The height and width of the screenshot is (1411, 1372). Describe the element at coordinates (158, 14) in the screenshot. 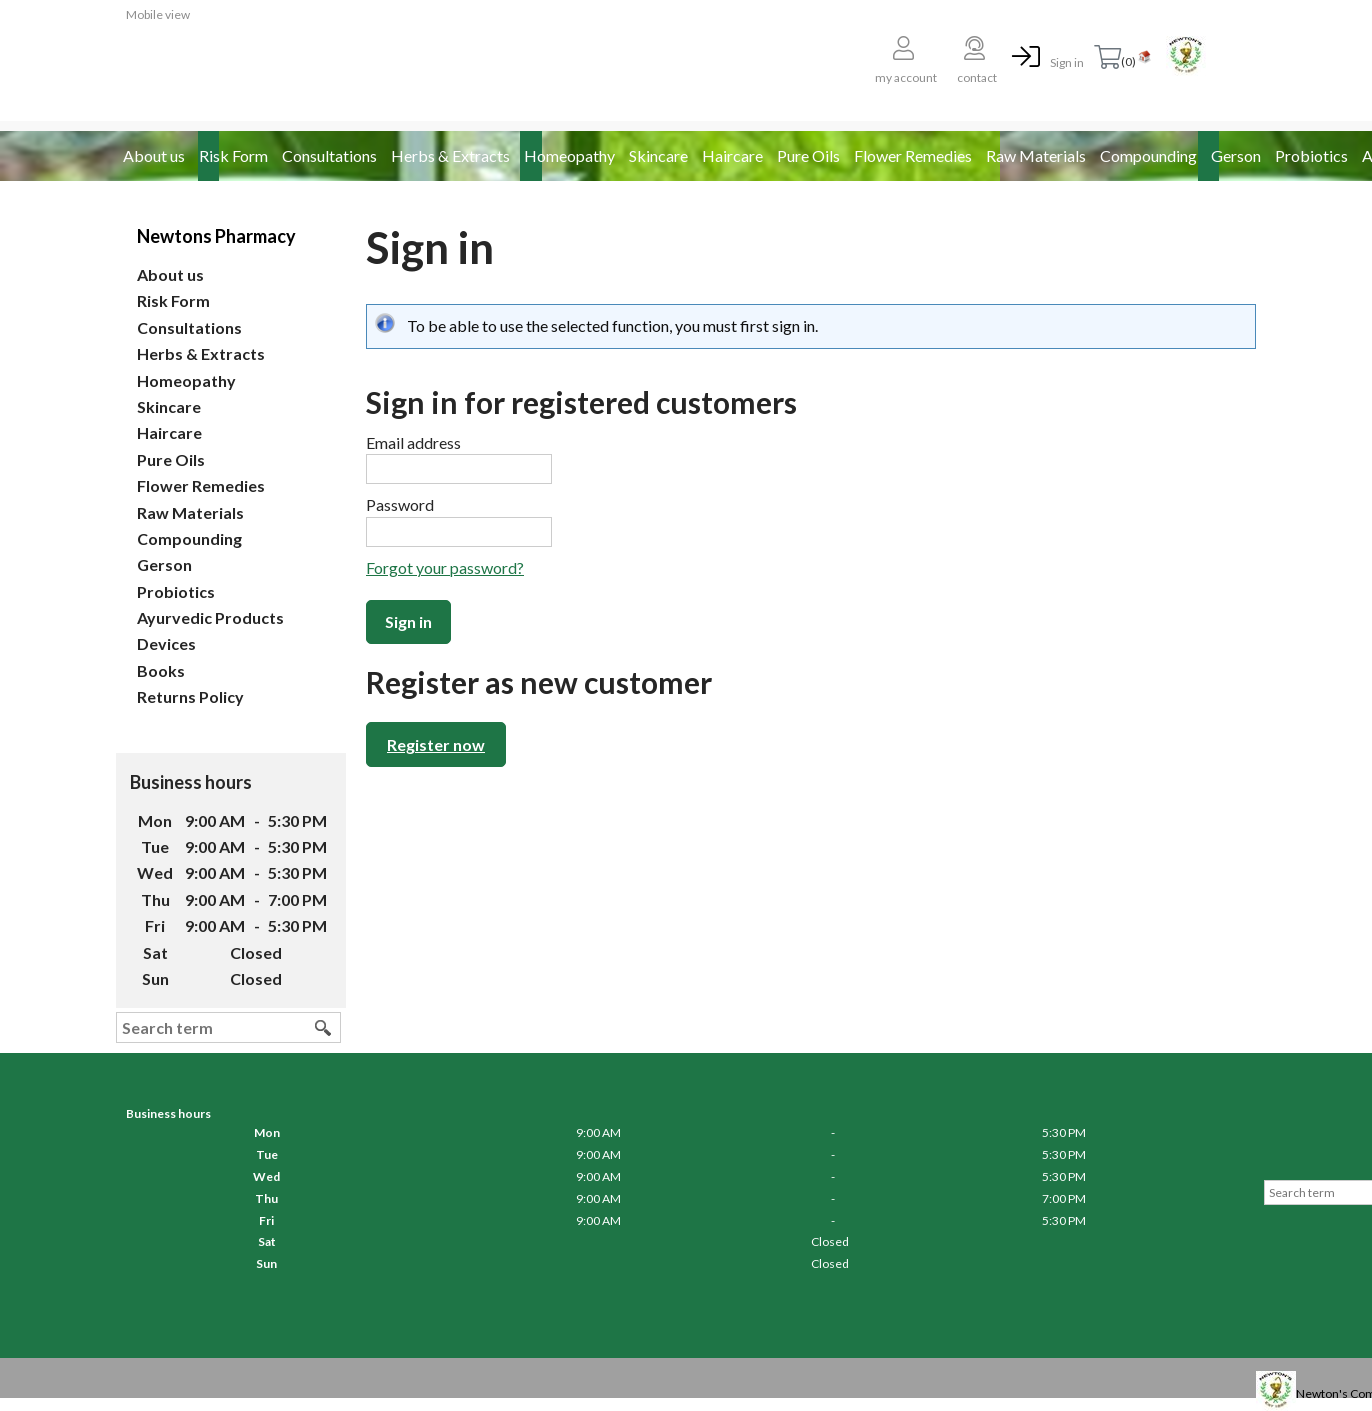

I see `Mobile view` at that location.